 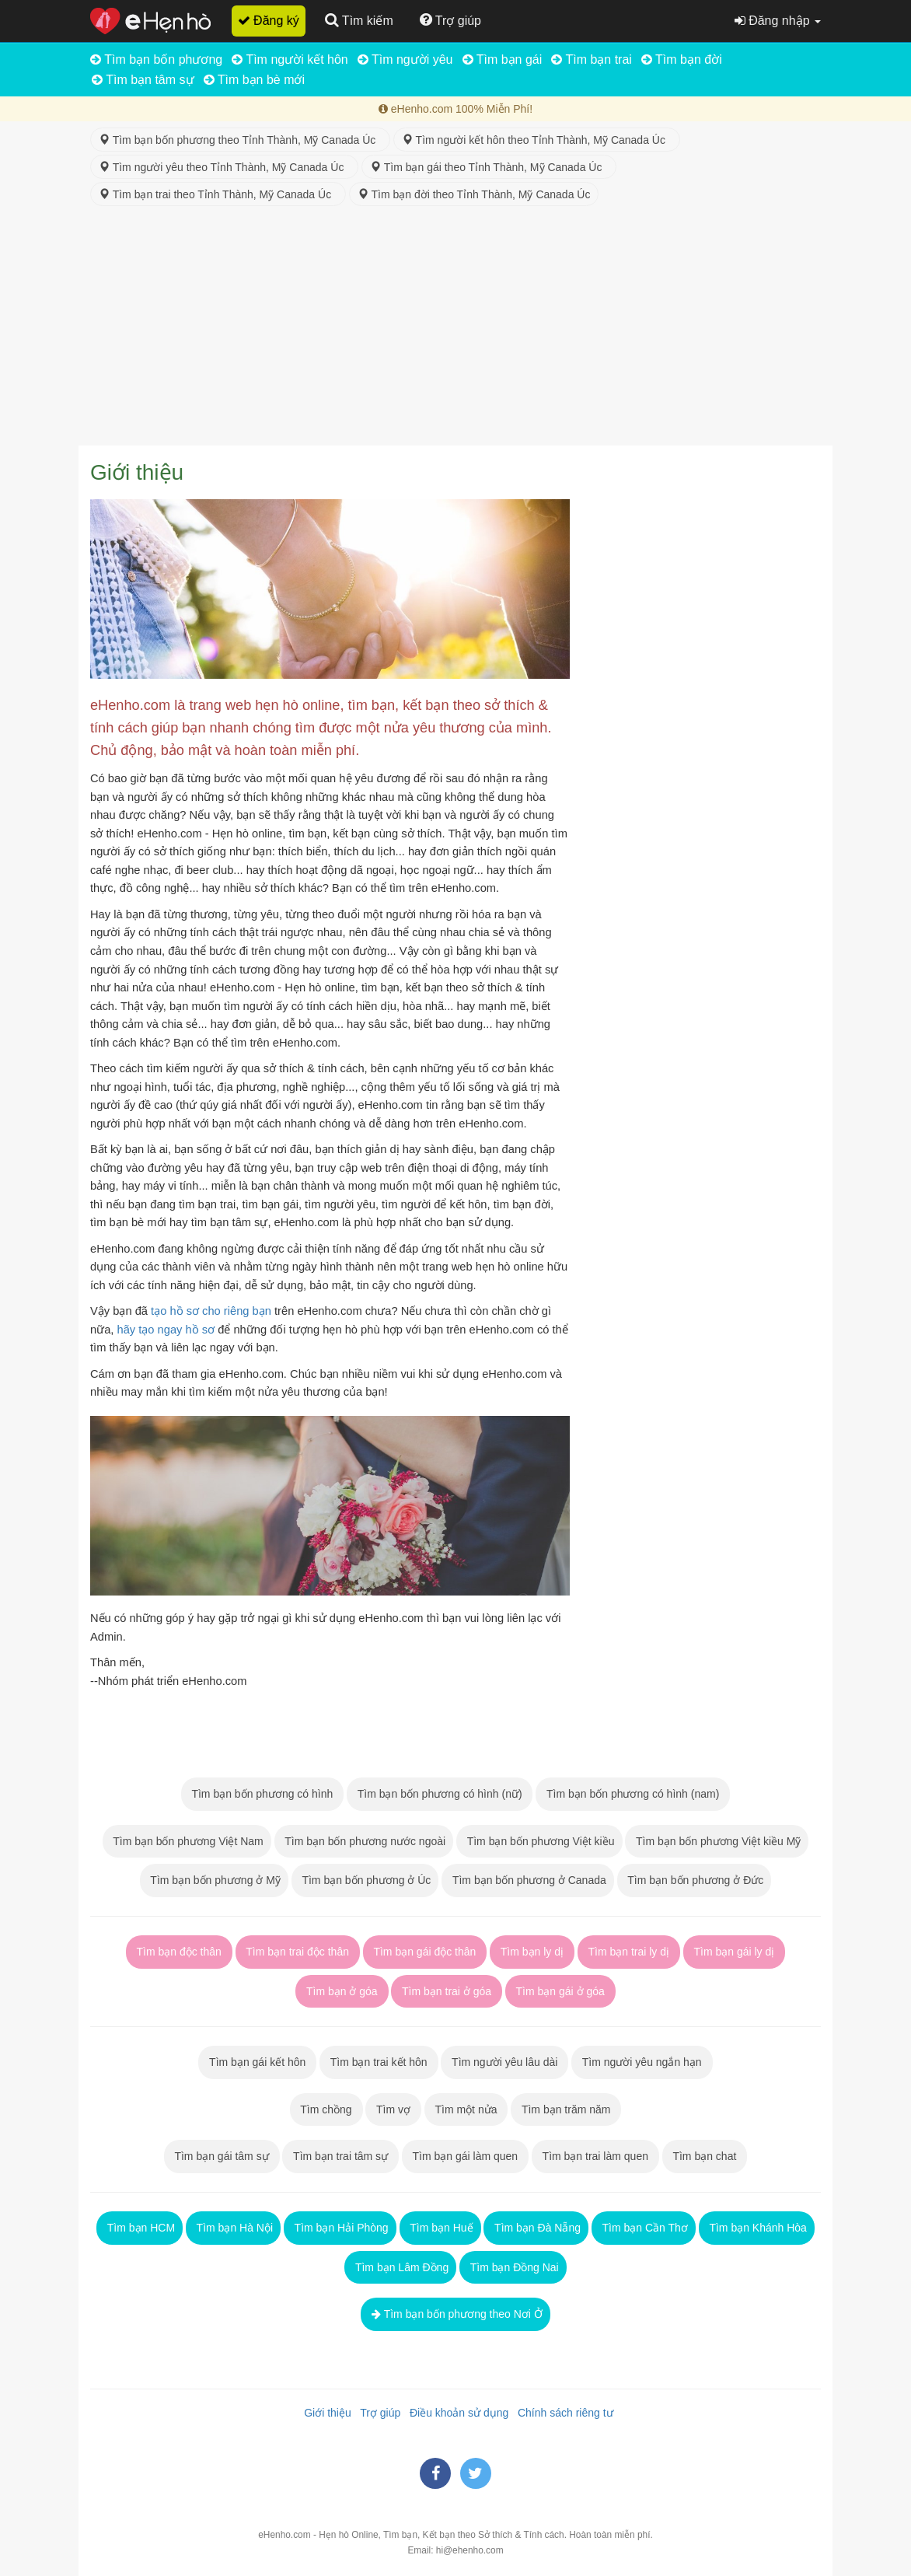 I want to click on Điều khoản sử dụng, so click(x=455, y=2412).